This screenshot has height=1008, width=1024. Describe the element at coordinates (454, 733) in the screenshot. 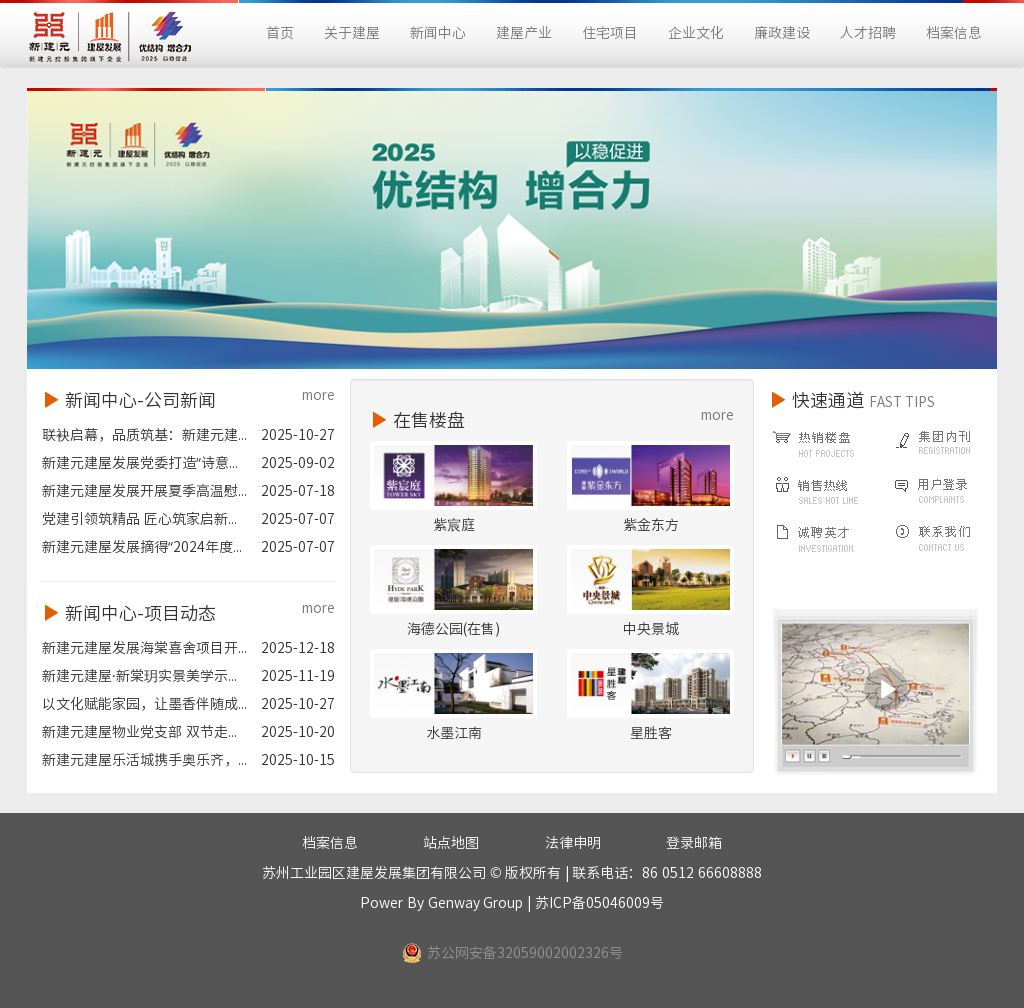

I see `水墨江南` at that location.